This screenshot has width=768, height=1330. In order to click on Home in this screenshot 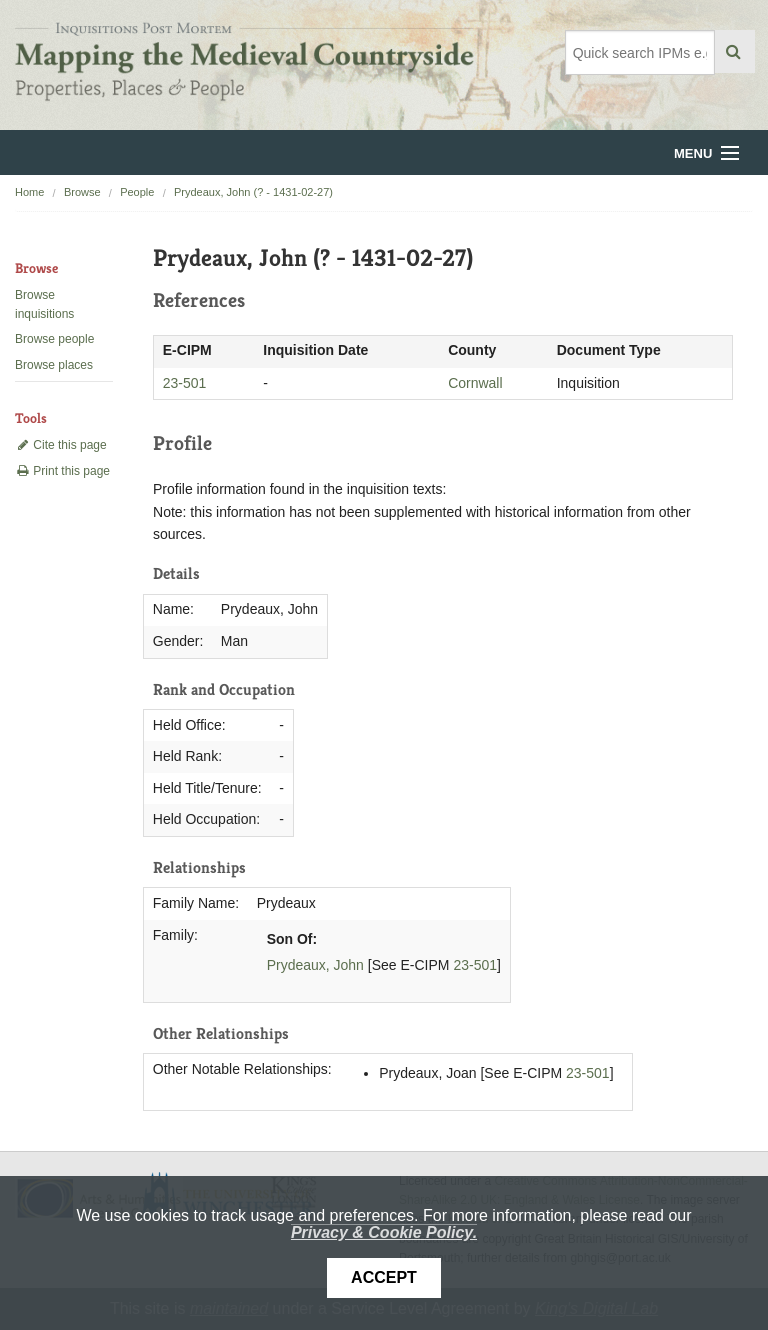, I will do `click(29, 192)`.